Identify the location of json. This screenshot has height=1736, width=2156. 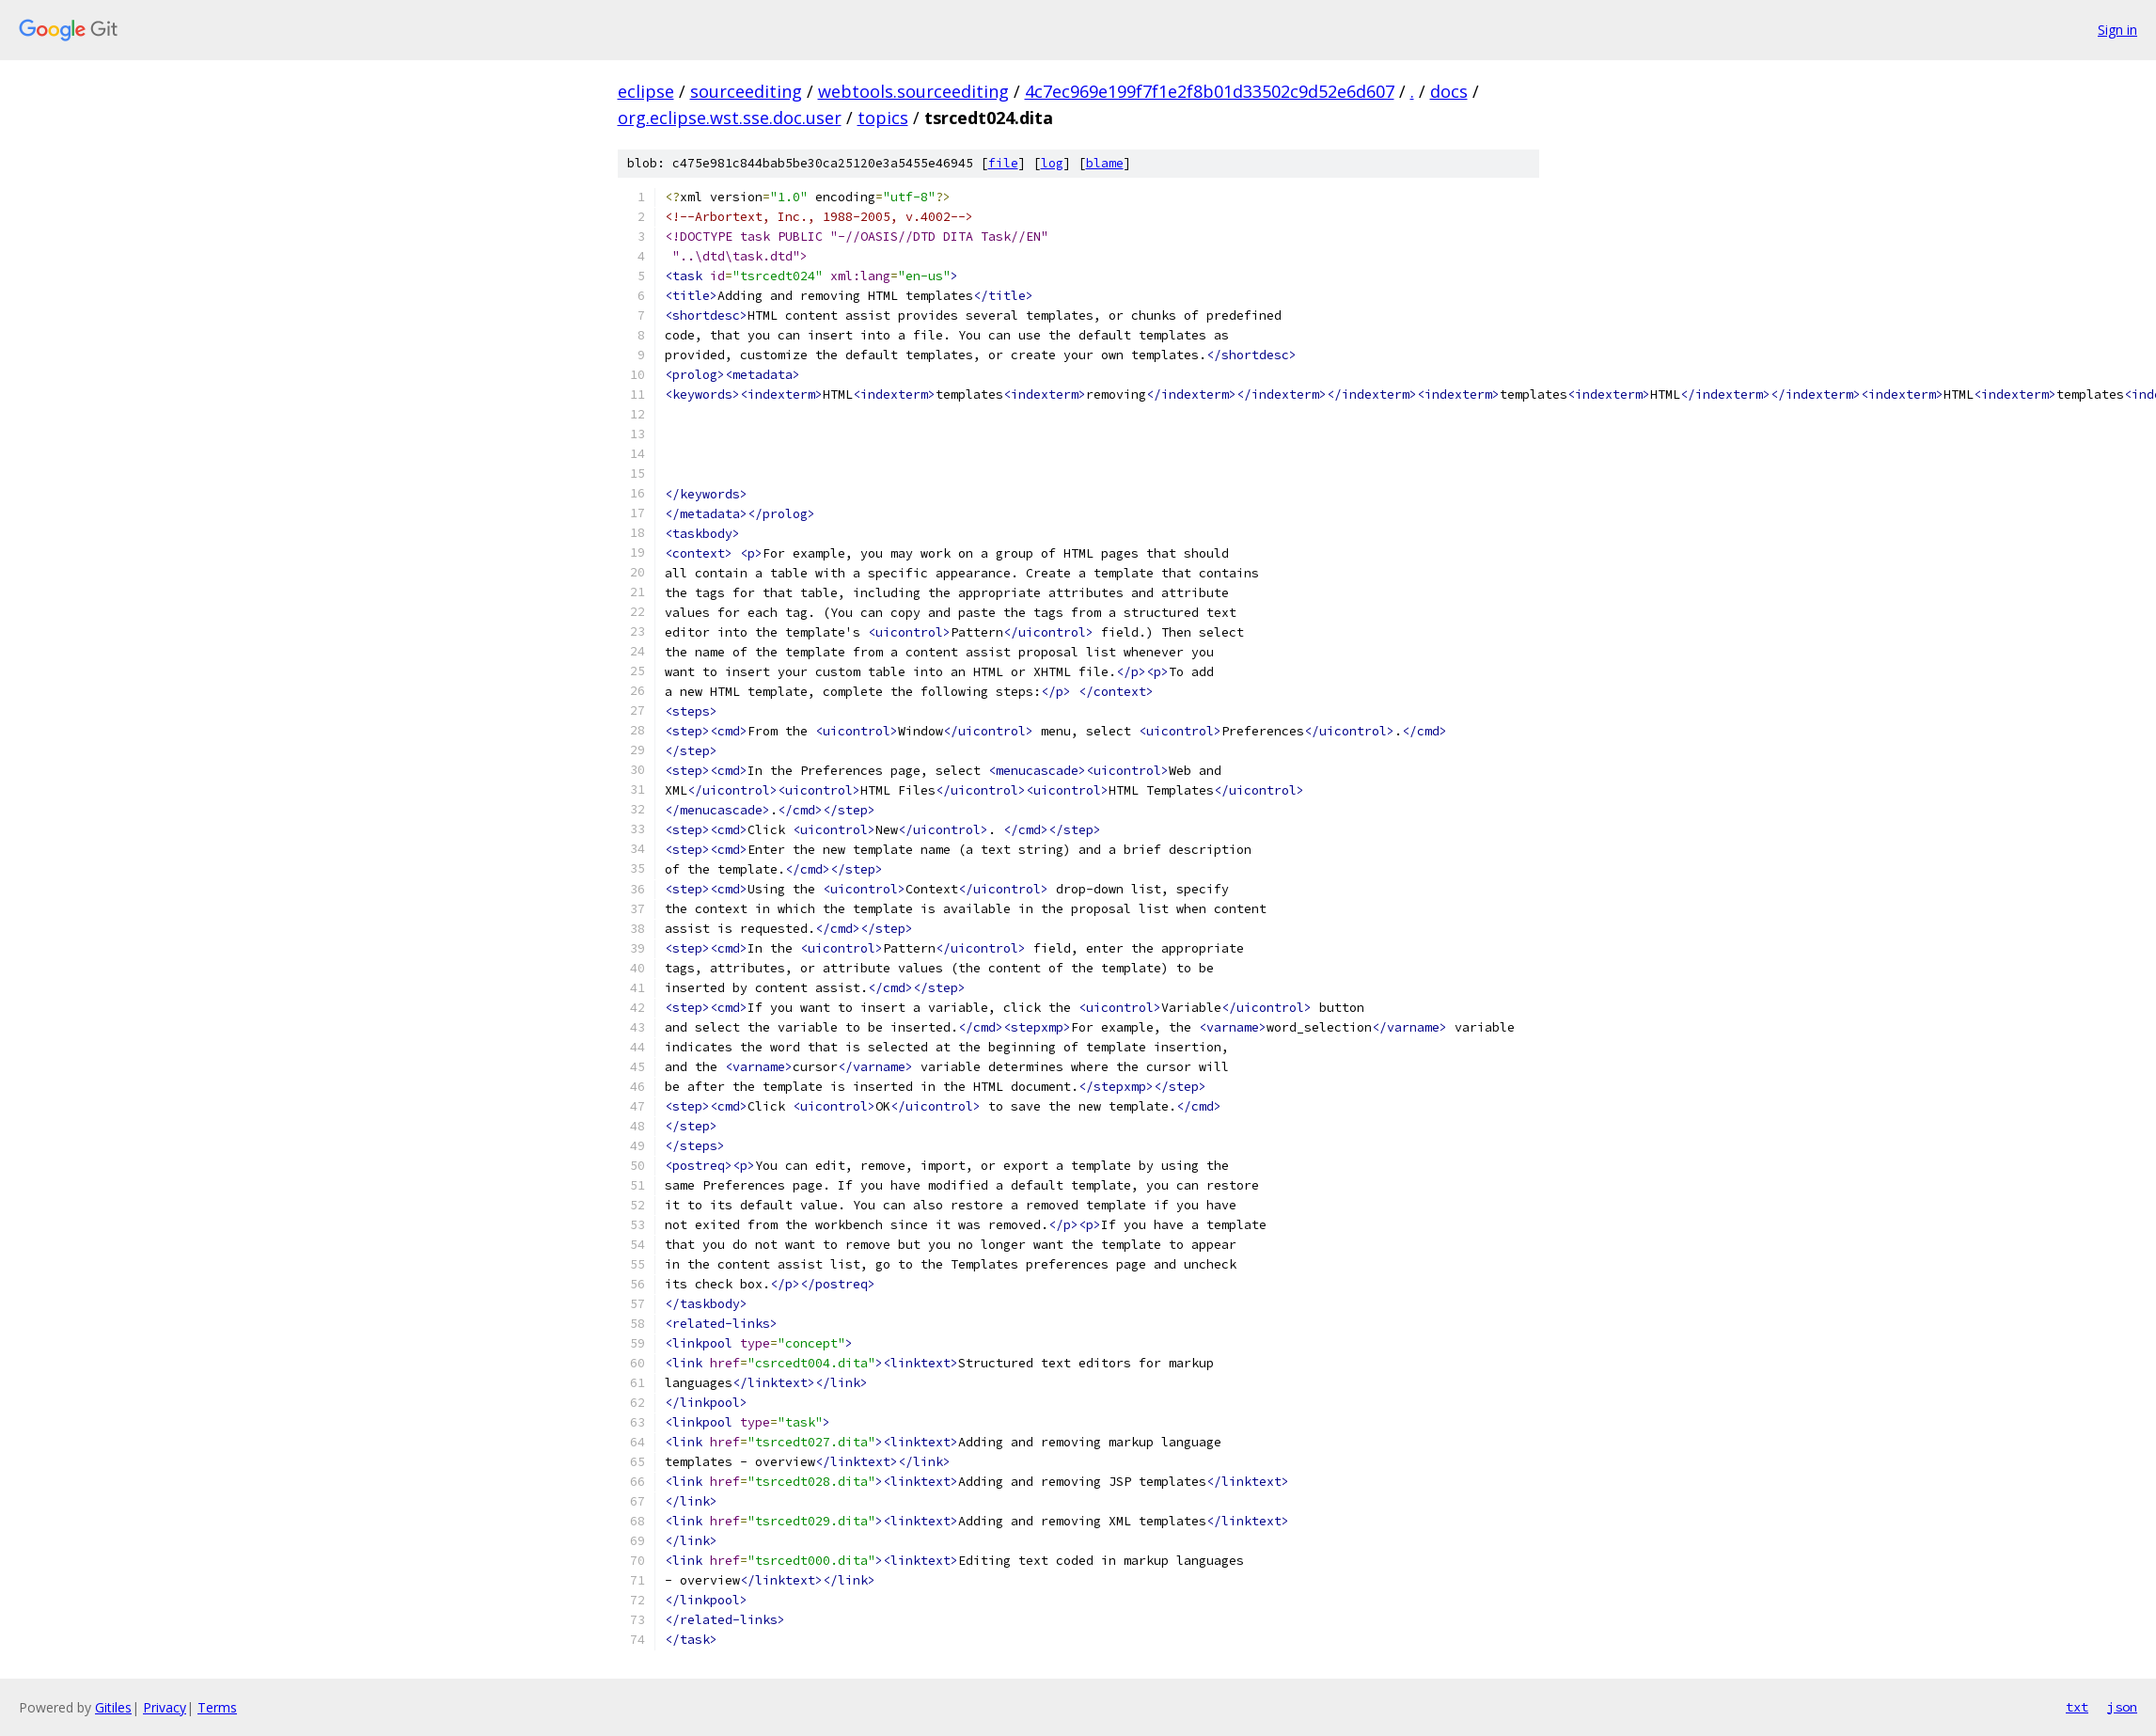
(2122, 1706).